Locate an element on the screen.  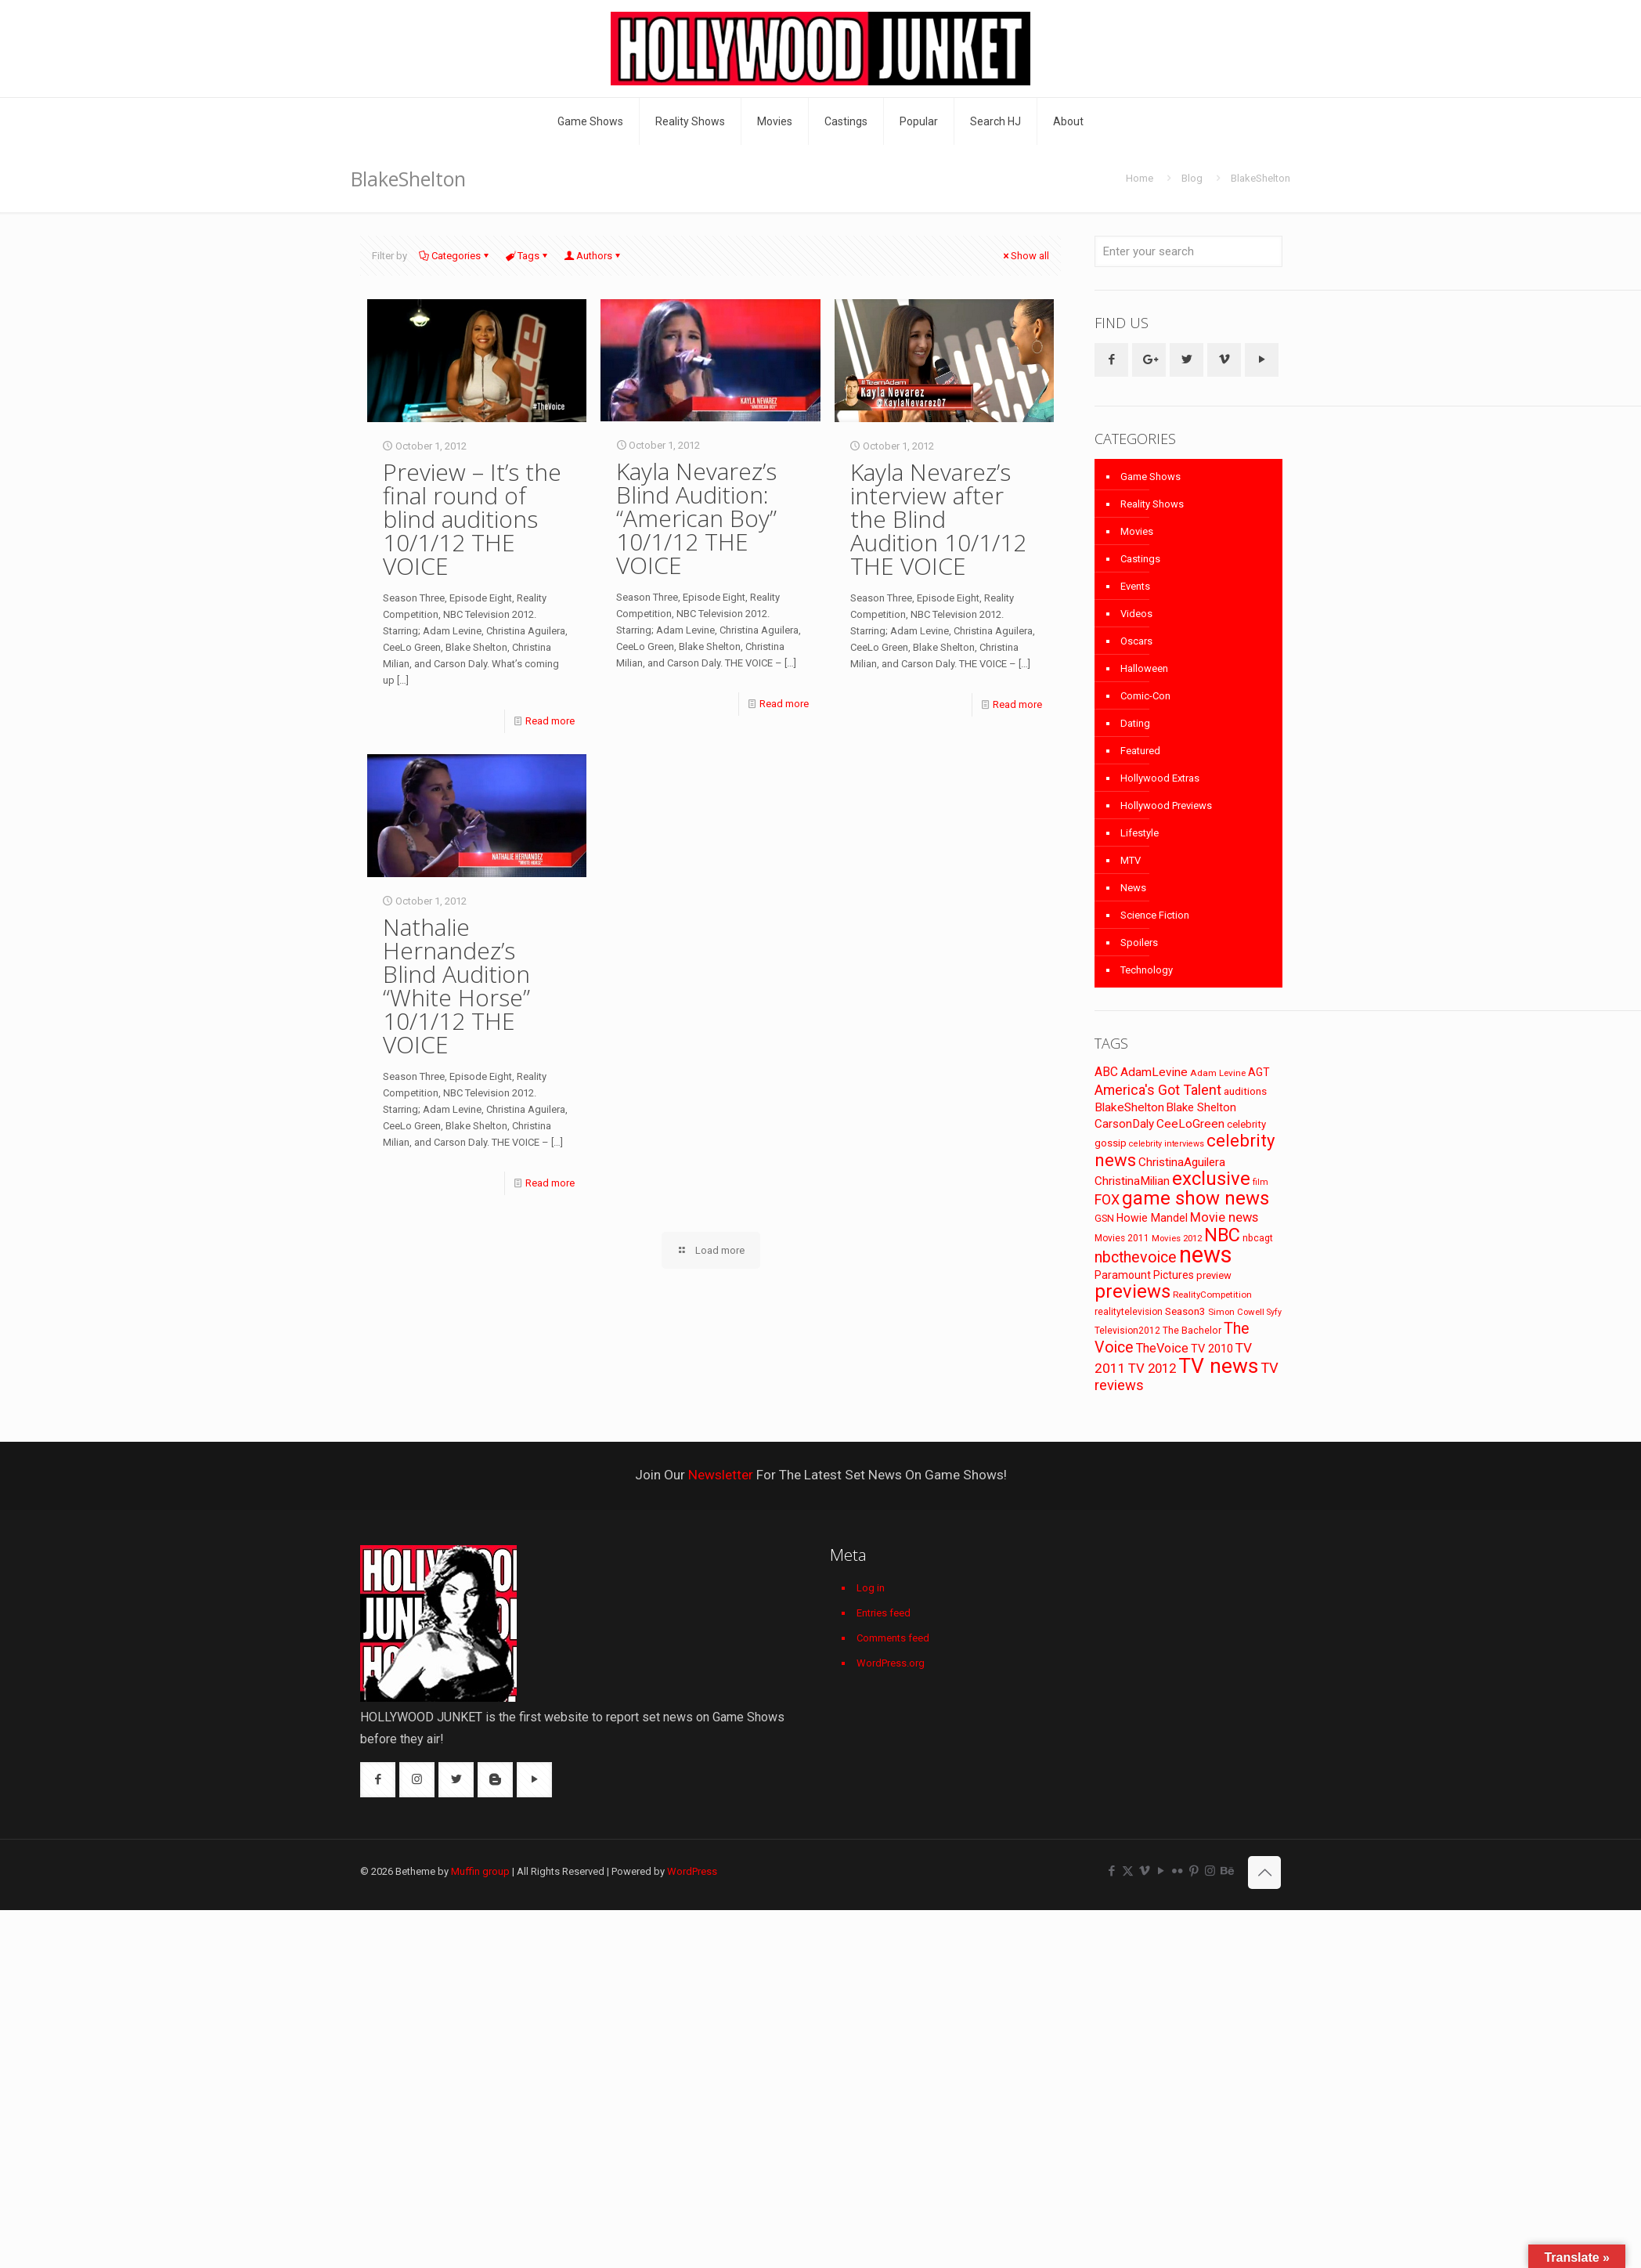
news [news (745 items)] is located at coordinates (1205, 1254).